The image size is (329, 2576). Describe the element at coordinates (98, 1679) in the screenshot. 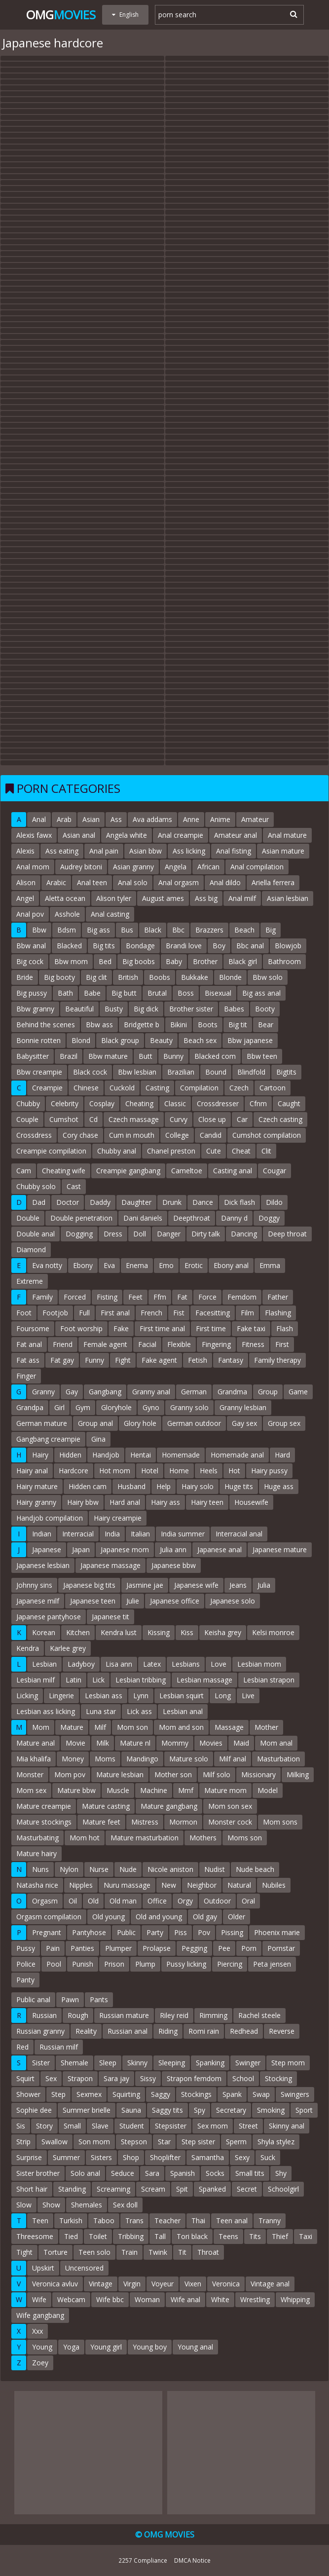

I see `Lick` at that location.